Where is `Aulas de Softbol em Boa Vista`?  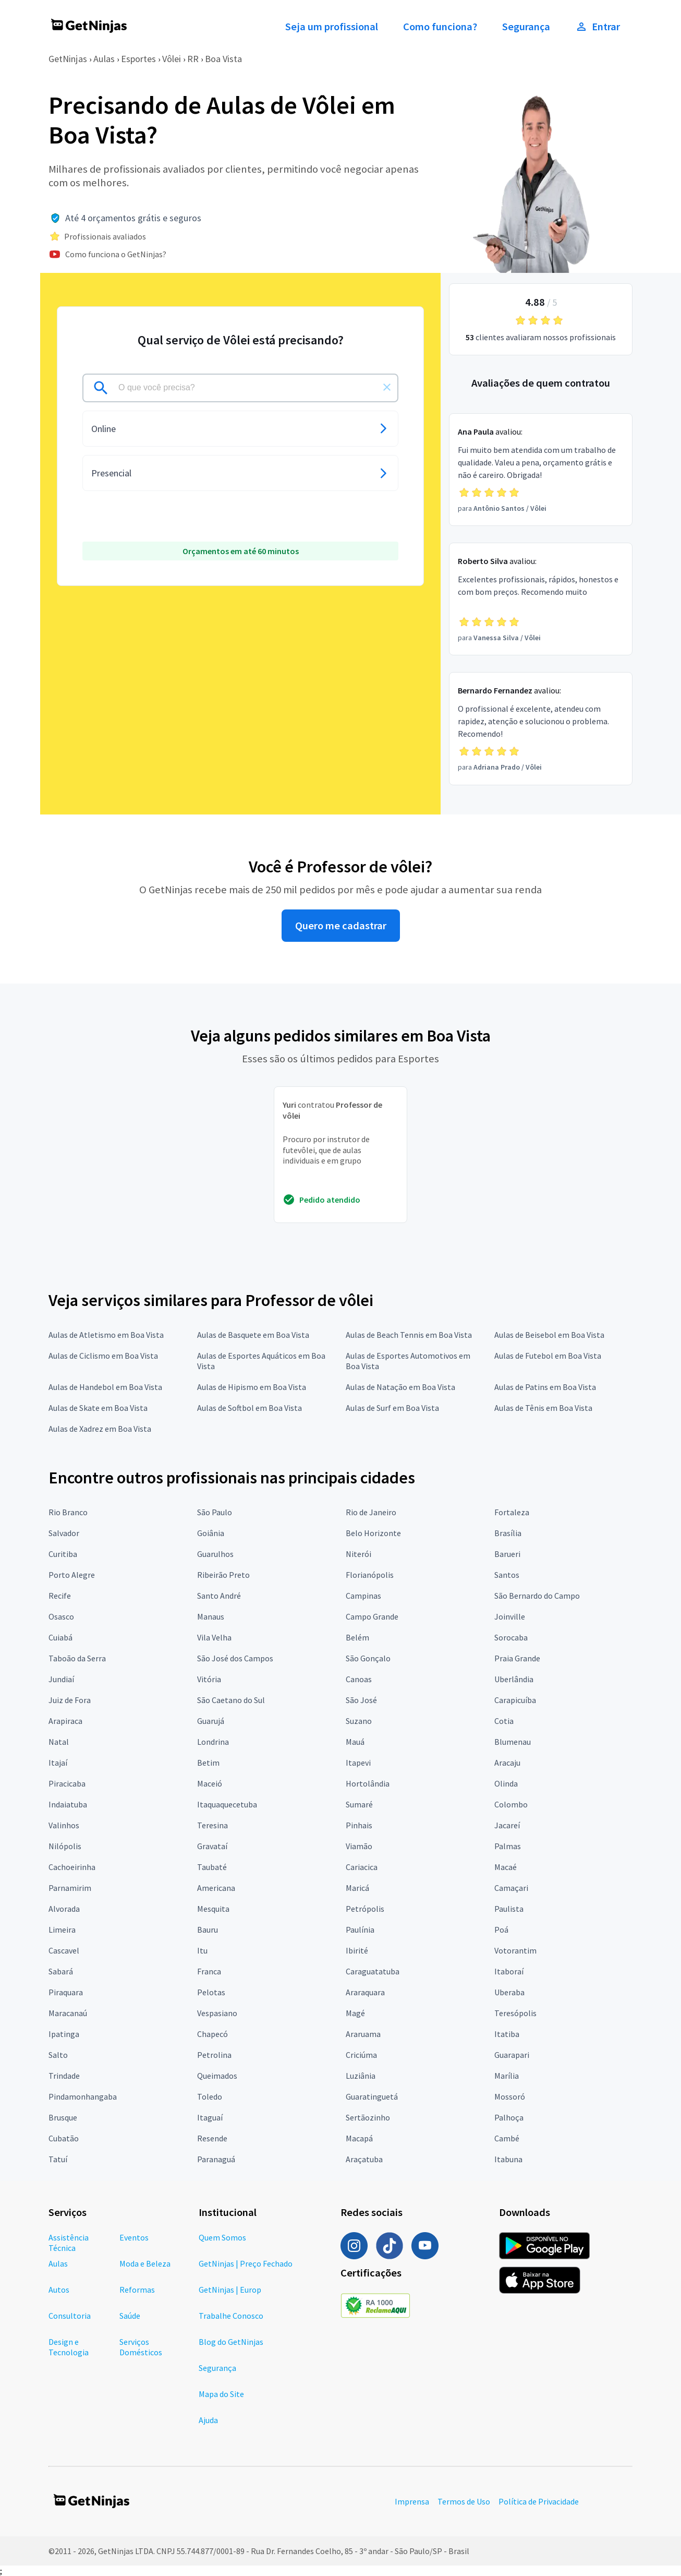
Aulas de Softbol em Boa Vista is located at coordinates (249, 1408).